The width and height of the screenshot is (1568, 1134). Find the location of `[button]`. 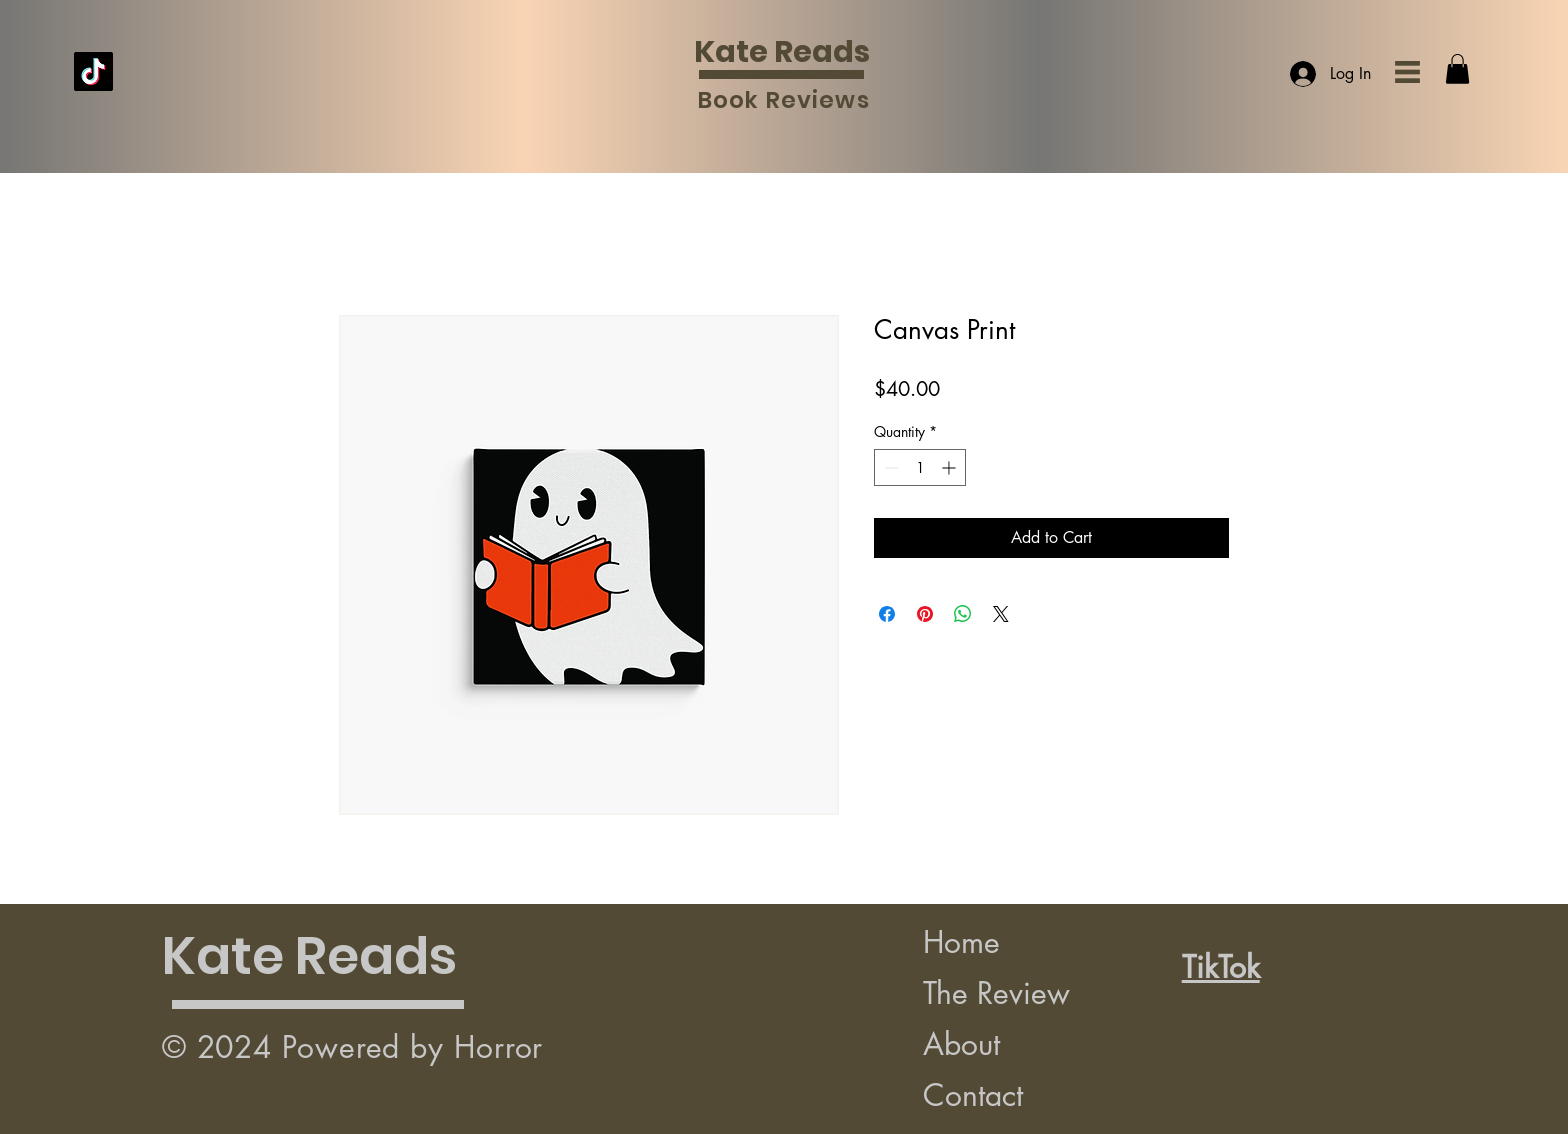

[button] is located at coordinates (1407, 72).